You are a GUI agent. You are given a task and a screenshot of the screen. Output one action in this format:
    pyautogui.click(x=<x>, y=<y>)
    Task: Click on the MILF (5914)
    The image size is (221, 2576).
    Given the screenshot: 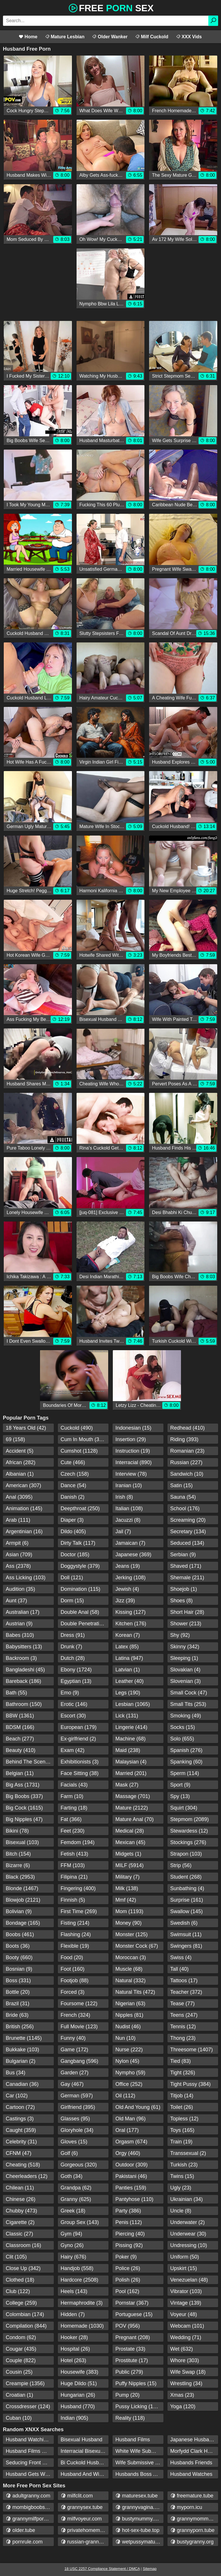 What is the action you would take?
    pyautogui.click(x=129, y=1865)
    